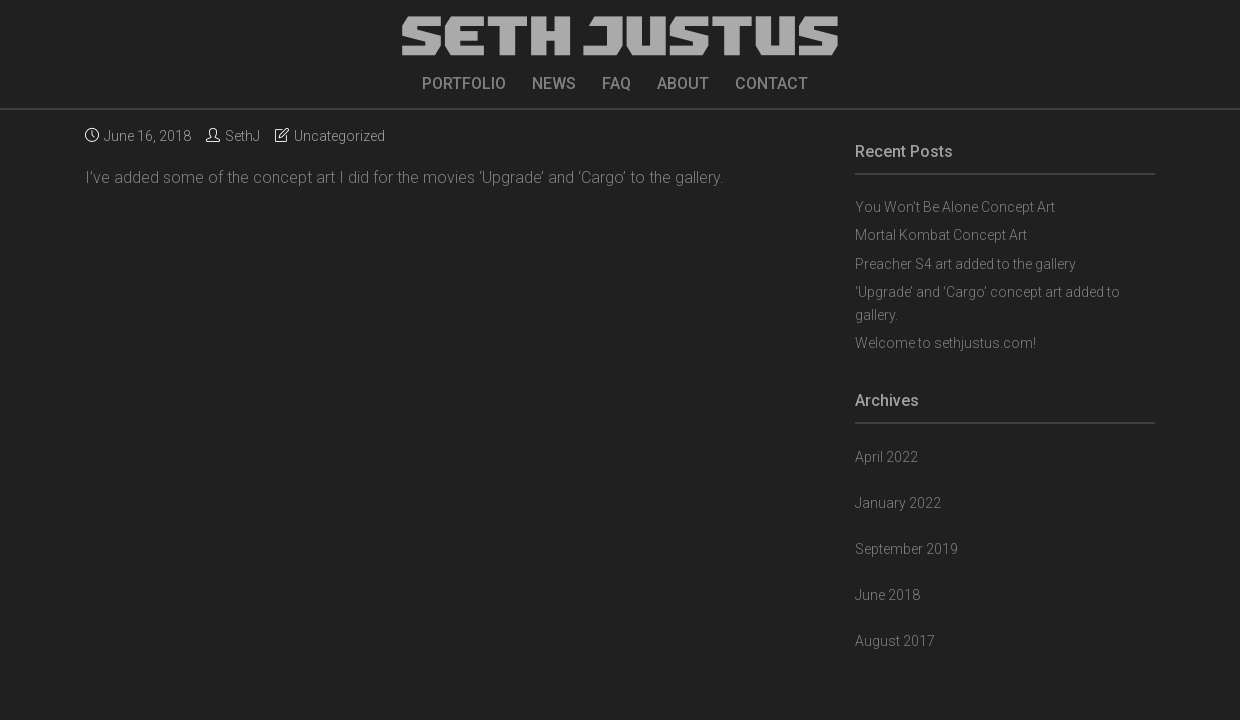  Describe the element at coordinates (955, 207) in the screenshot. I see `You Won’t Be Alone Concept Art` at that location.